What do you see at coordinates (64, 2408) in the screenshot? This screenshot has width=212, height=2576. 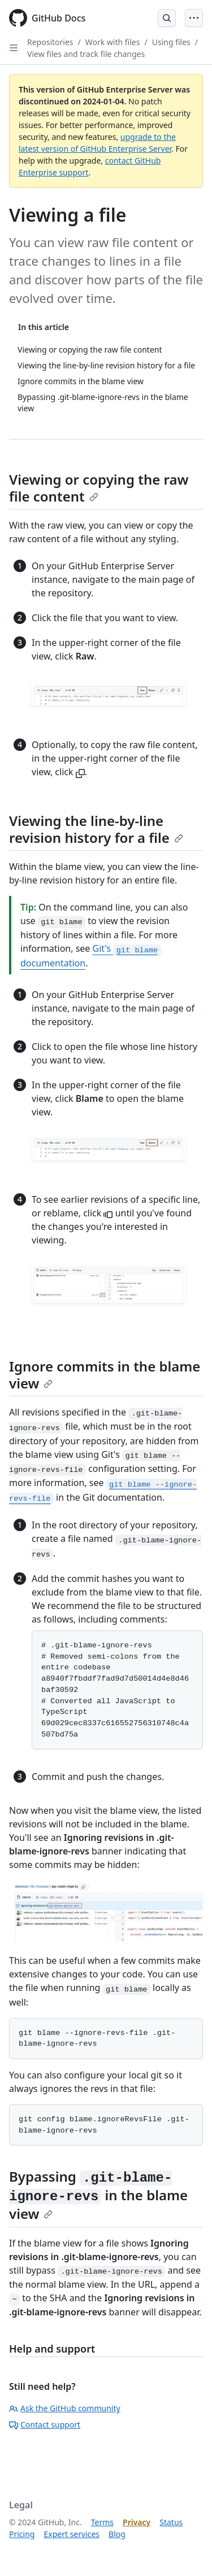 I see `Ask the GitHub community` at bounding box center [64, 2408].